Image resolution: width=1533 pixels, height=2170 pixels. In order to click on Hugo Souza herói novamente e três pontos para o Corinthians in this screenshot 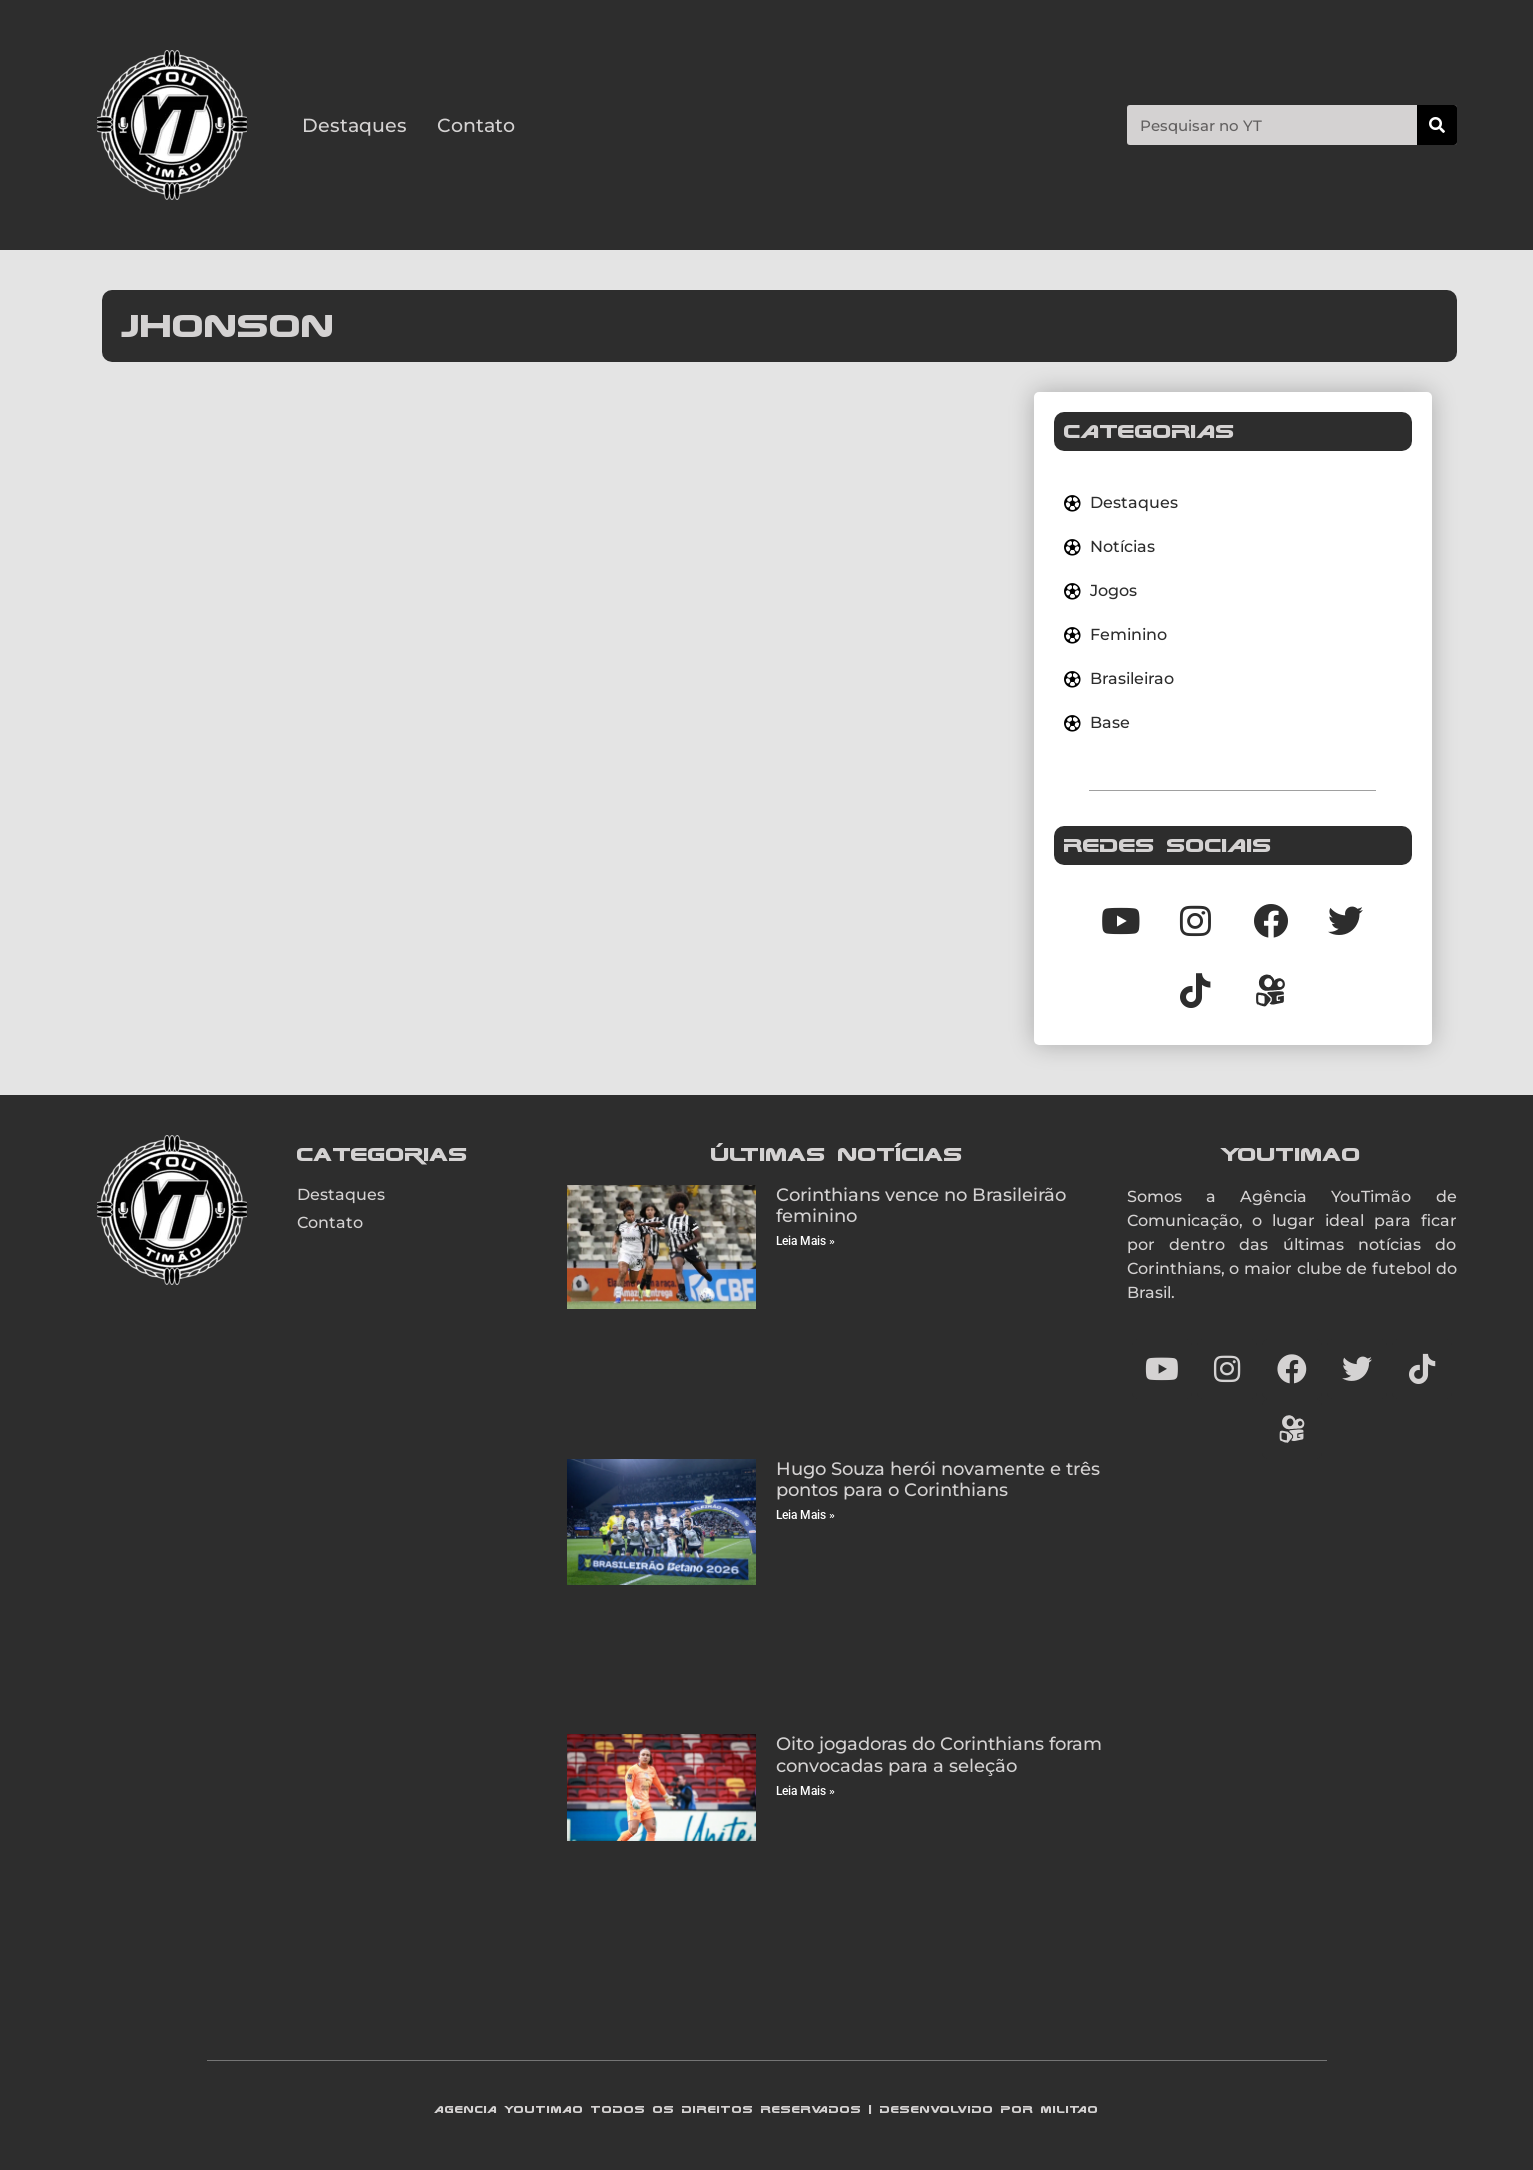, I will do `click(938, 1480)`.